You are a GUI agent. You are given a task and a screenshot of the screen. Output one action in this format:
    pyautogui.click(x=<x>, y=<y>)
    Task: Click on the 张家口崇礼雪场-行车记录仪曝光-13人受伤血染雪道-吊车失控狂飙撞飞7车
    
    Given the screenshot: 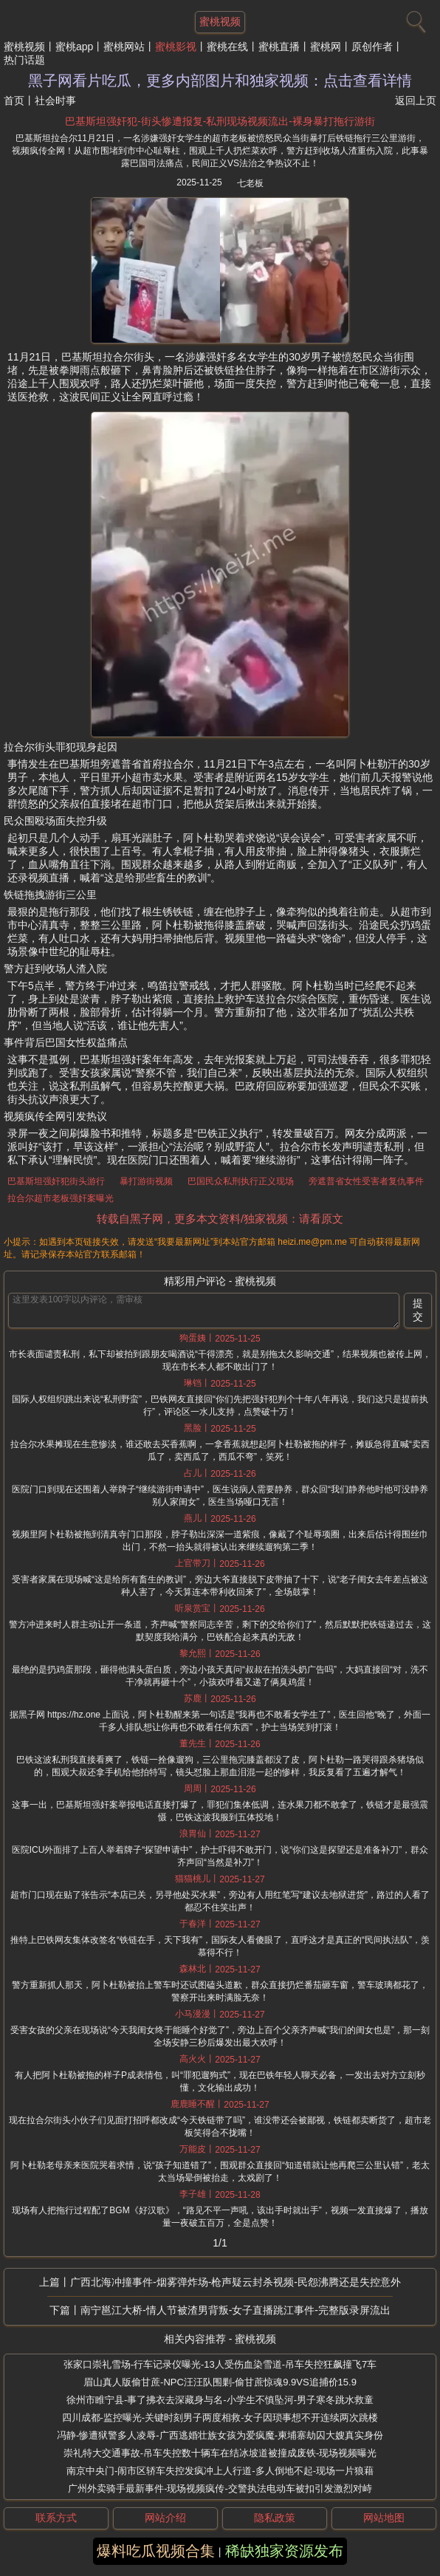 What is the action you would take?
    pyautogui.click(x=220, y=2364)
    